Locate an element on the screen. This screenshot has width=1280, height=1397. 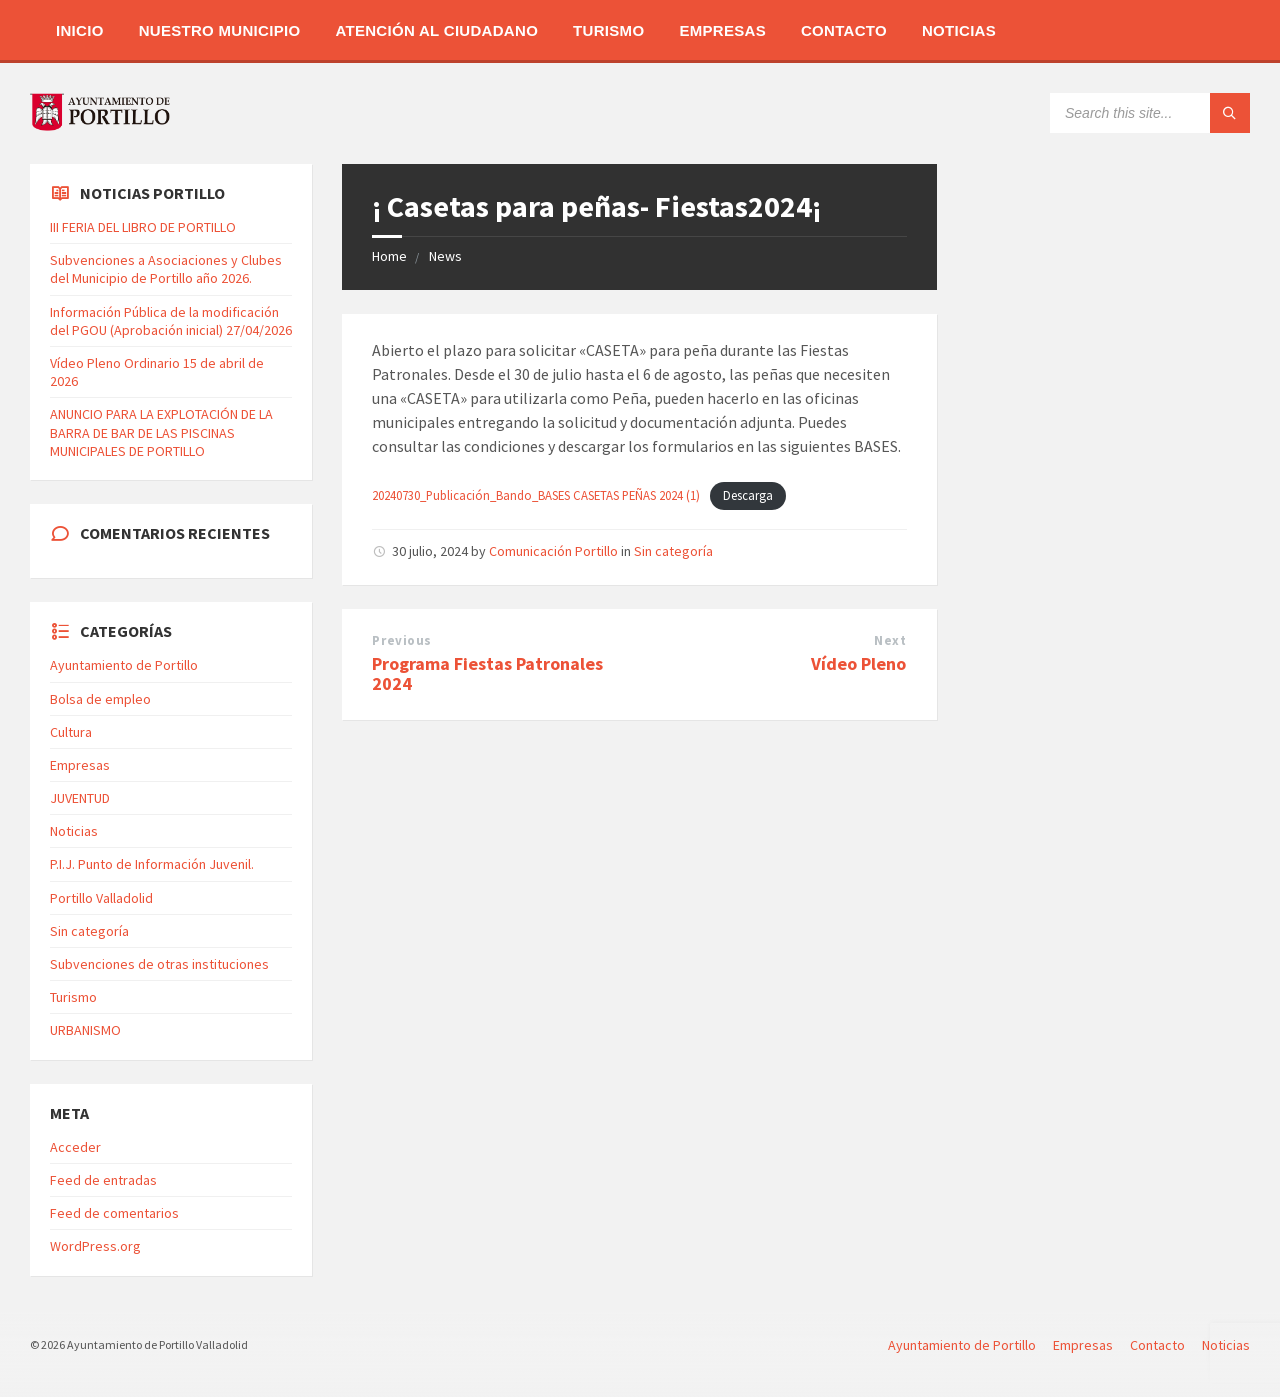
JUVENTUD is located at coordinates (80, 798).